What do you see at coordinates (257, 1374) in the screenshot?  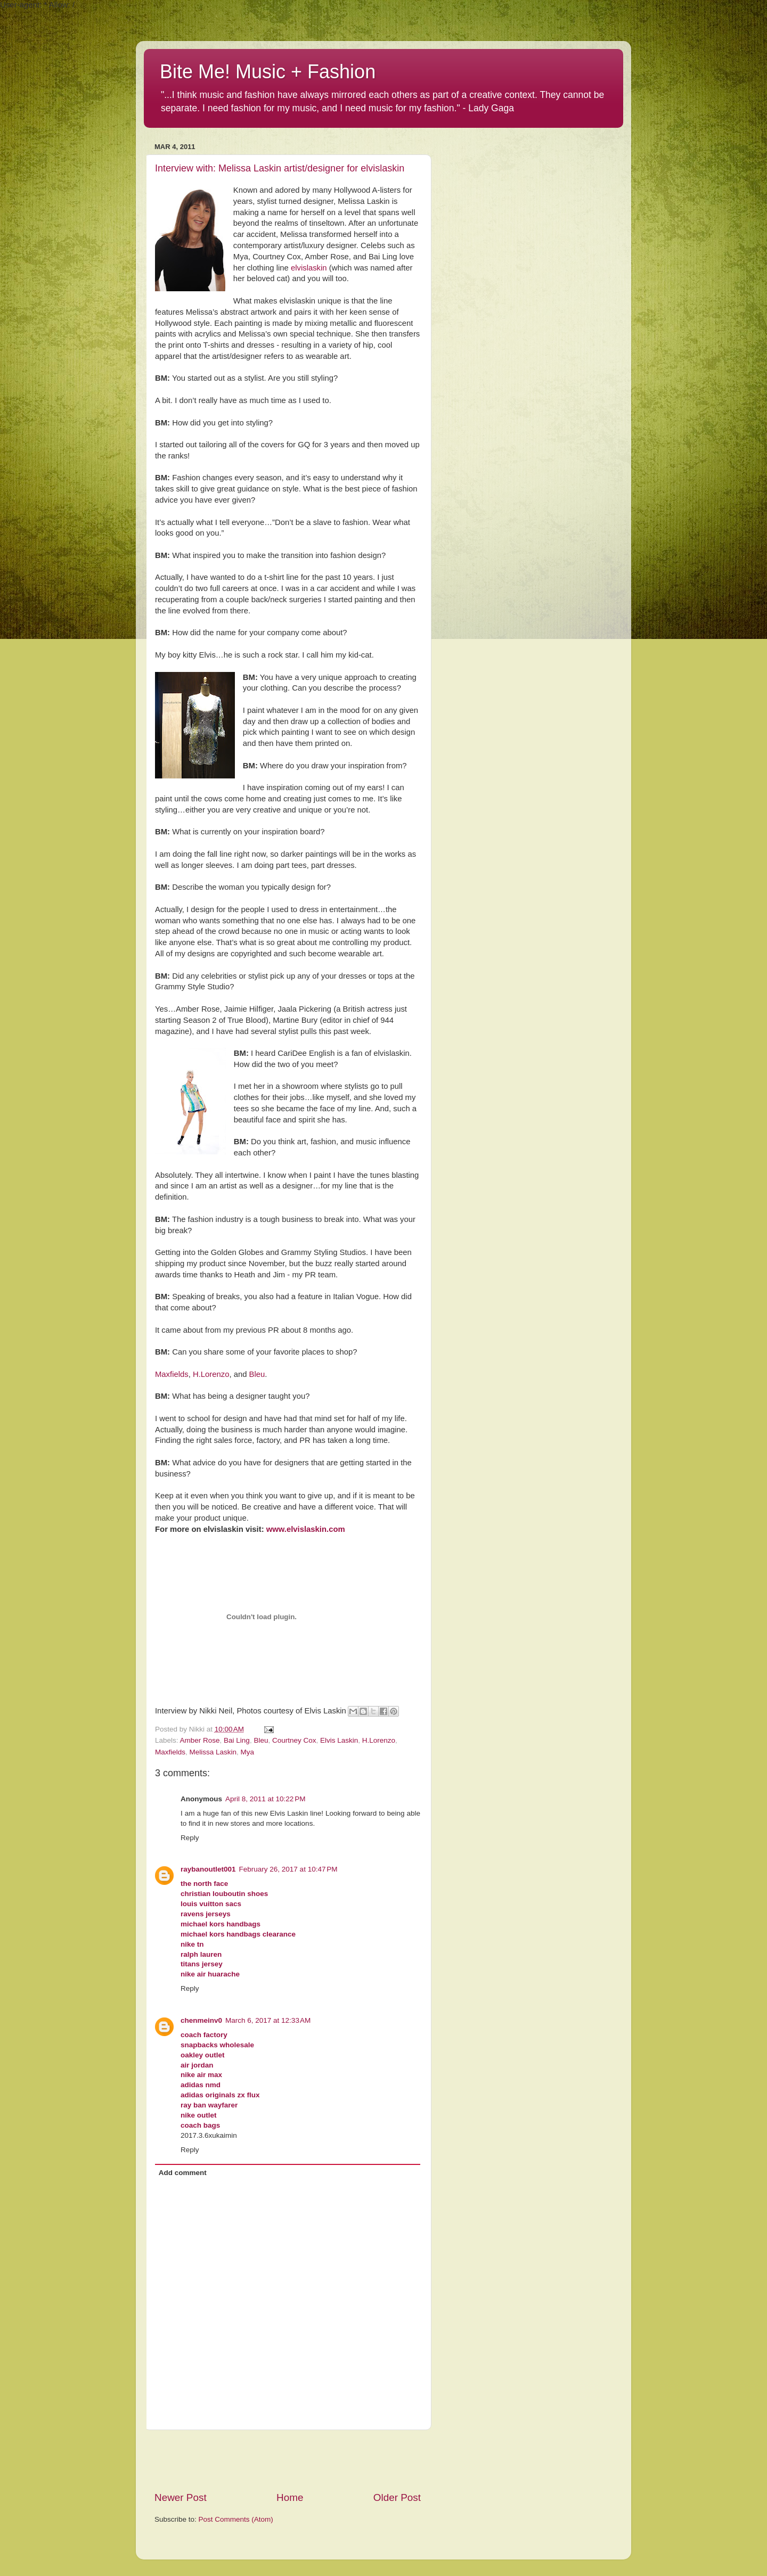 I see `Bleu` at bounding box center [257, 1374].